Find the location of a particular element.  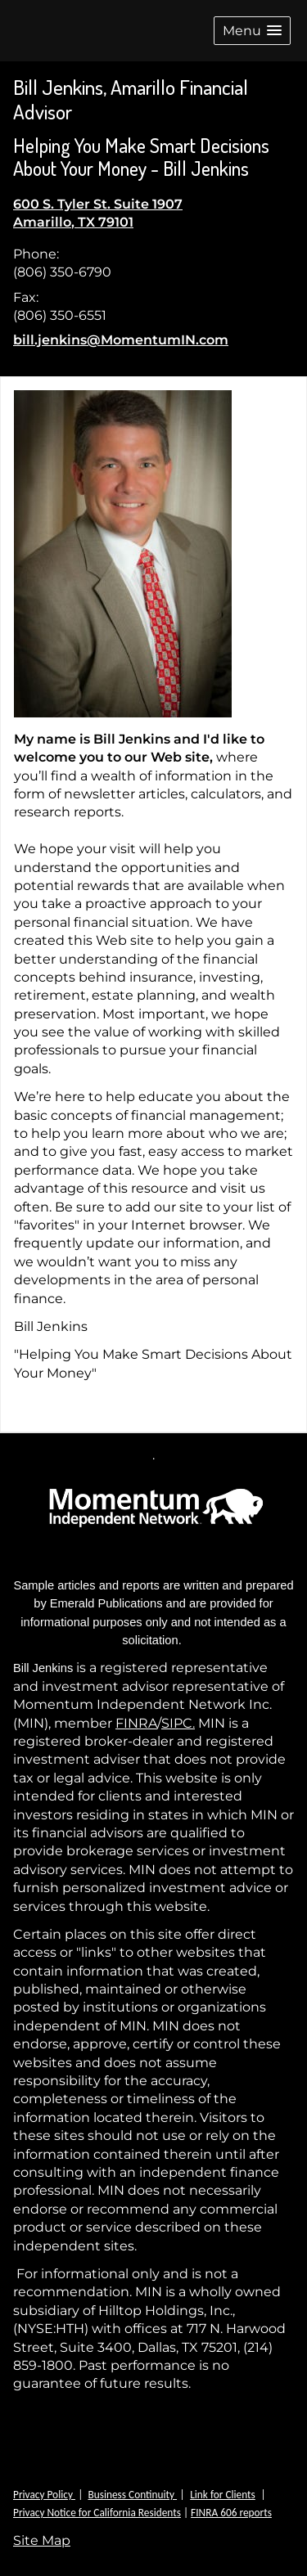

[600 S. Tyler St. Suite 1907, Amarillo, TX 79101 Google Maps opens in new window] is located at coordinates (98, 214).